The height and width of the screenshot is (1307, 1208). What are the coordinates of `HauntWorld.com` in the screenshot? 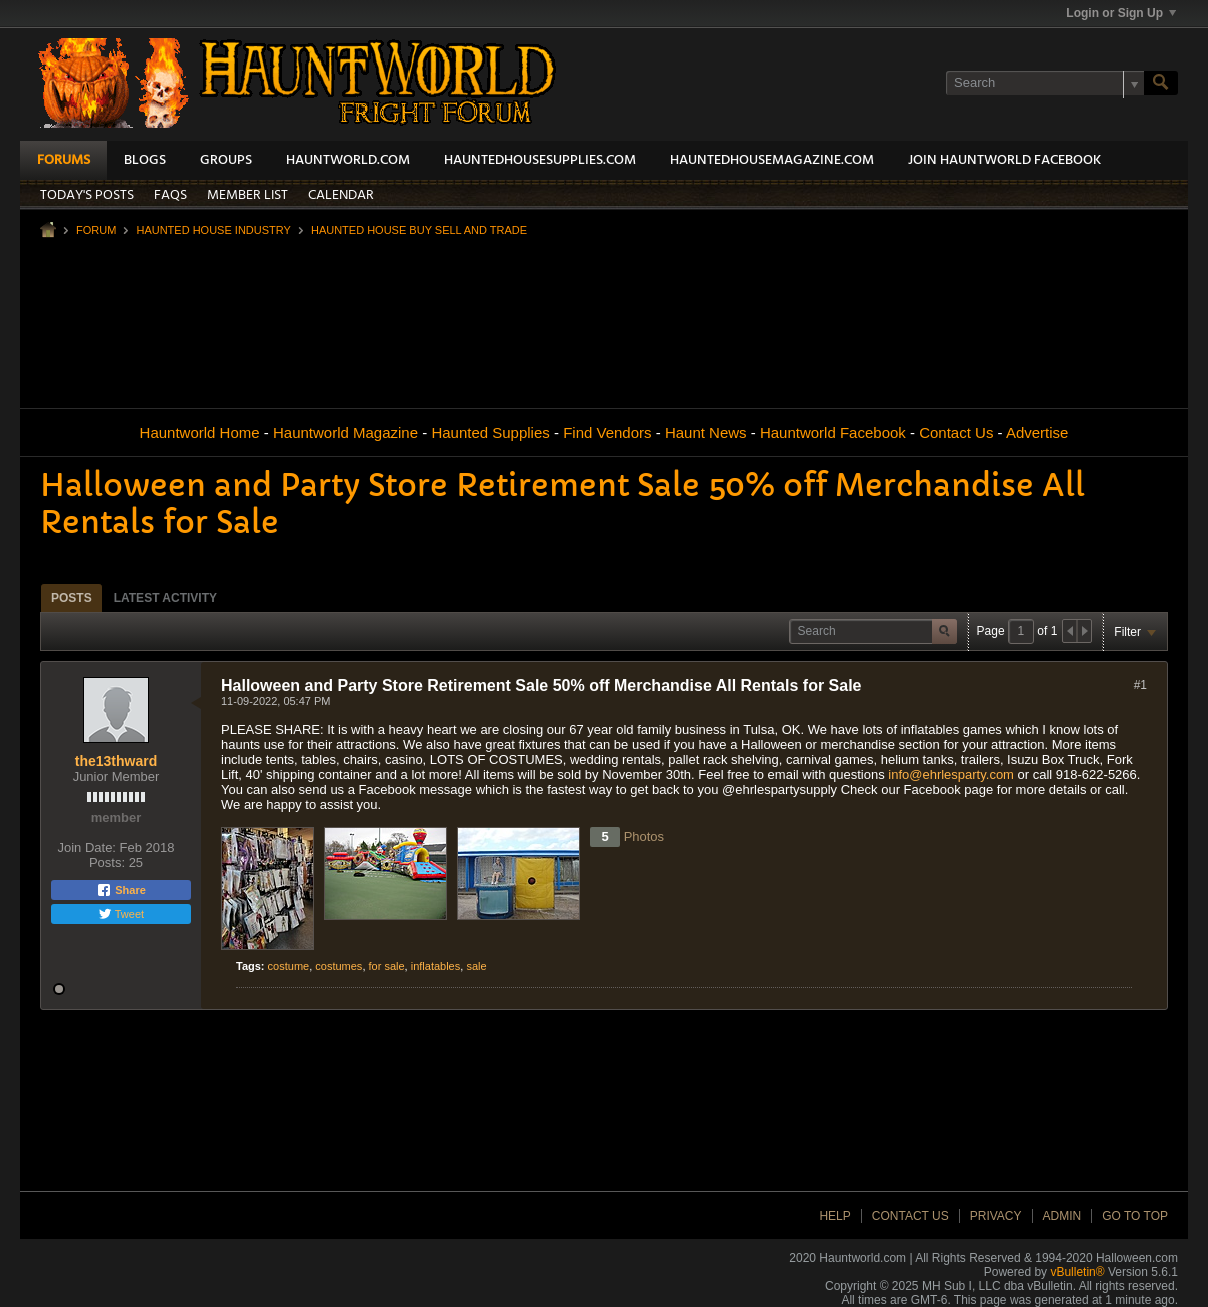 It's located at (348, 160).